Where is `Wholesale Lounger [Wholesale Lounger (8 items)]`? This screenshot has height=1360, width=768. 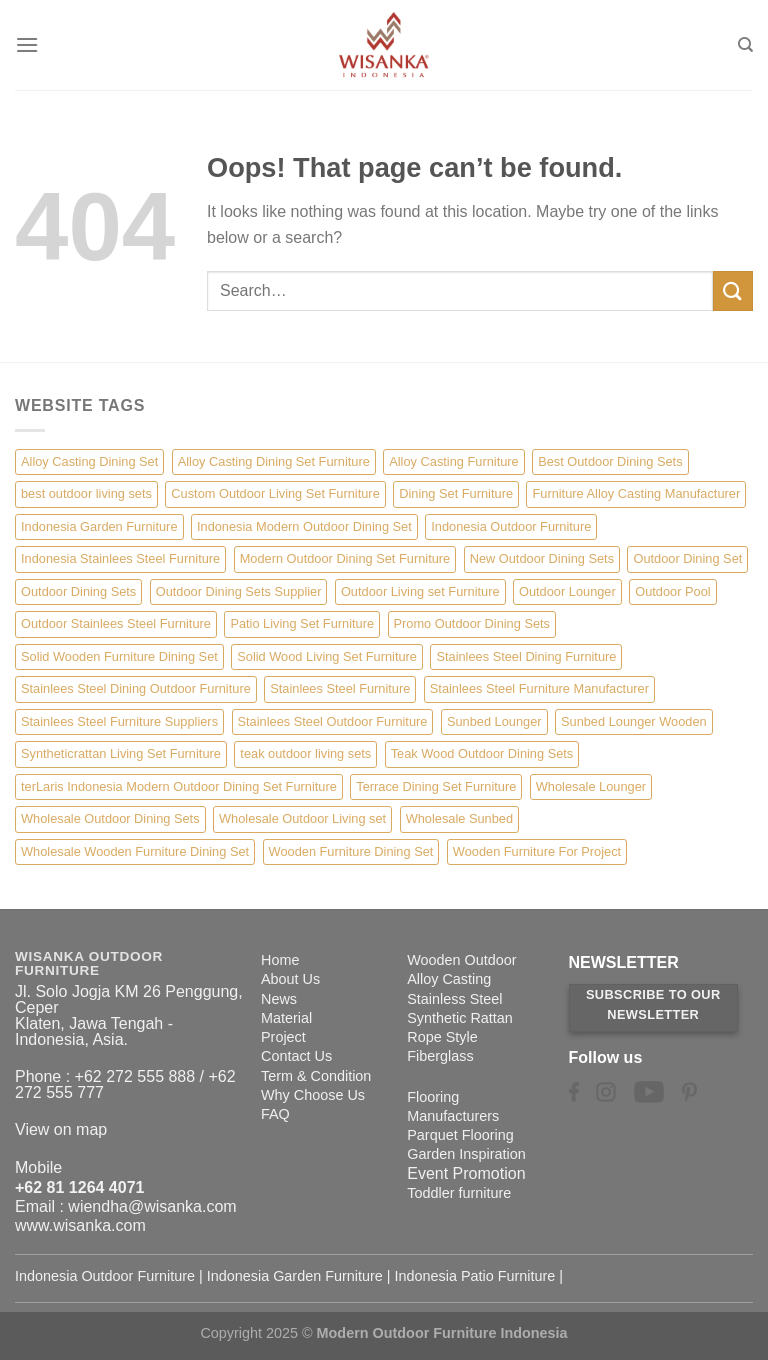 Wholesale Lounger [Wholesale Lounger (8 items)] is located at coordinates (591, 786).